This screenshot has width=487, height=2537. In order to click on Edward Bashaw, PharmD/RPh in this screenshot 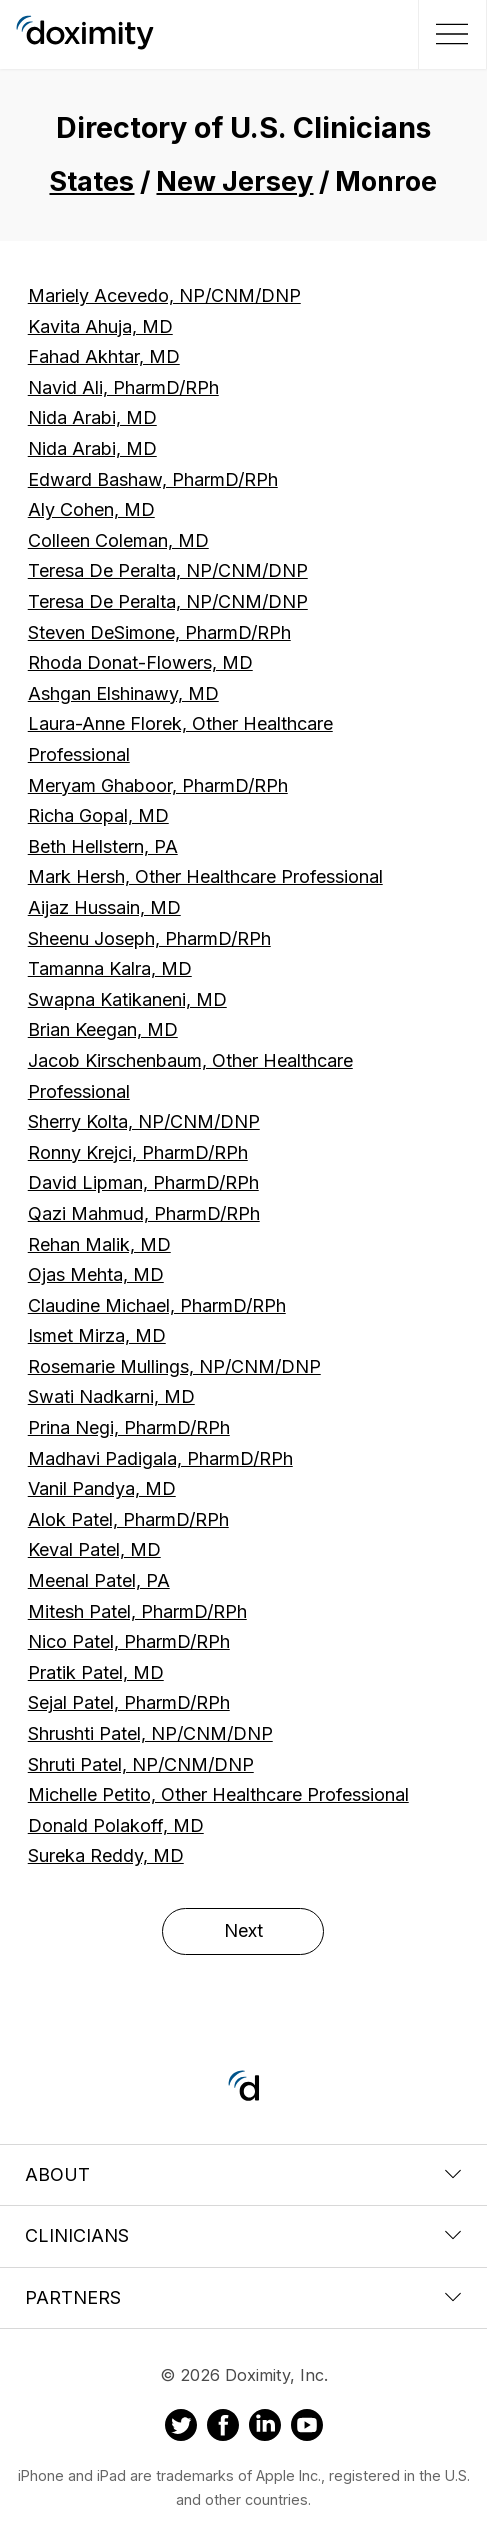, I will do `click(153, 479)`.